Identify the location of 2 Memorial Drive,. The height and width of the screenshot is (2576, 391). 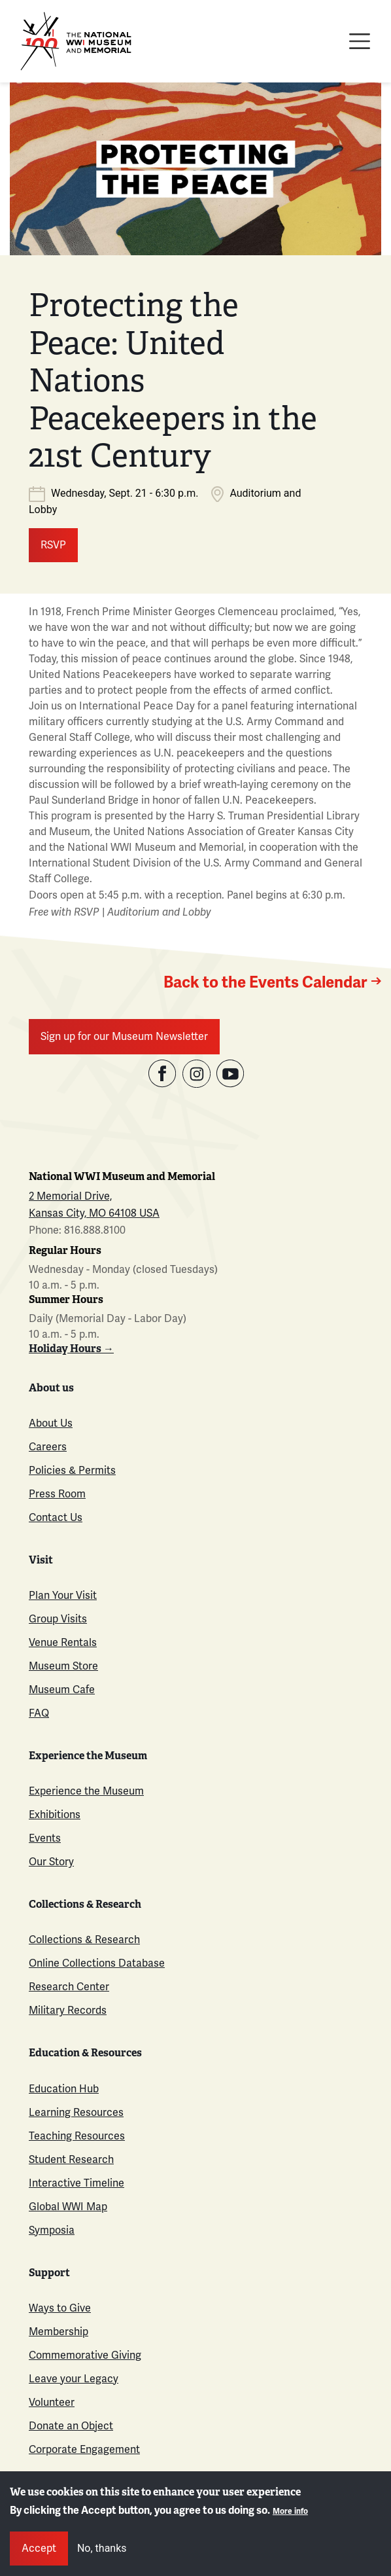
(70, 1196).